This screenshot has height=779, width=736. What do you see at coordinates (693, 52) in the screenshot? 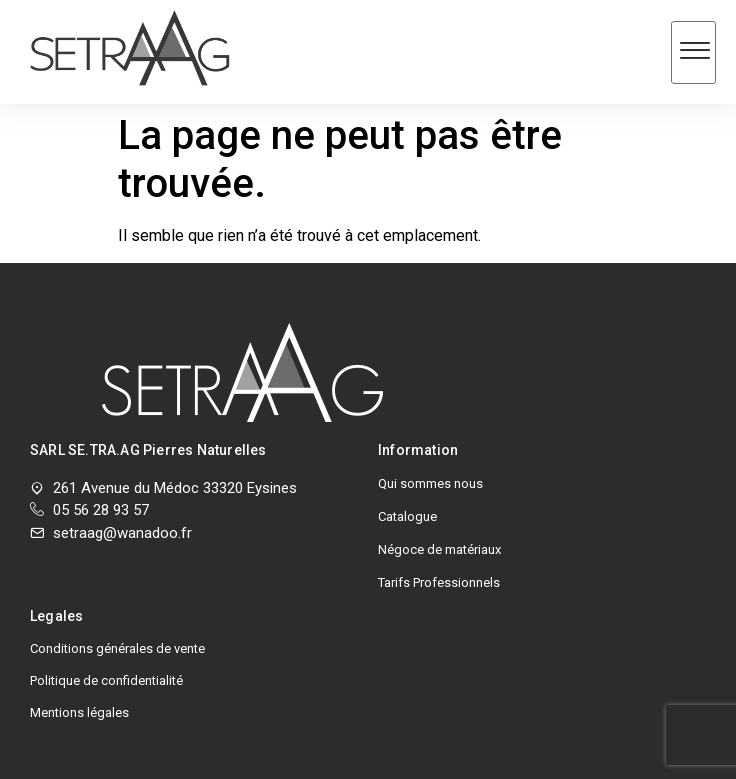
I see `[hamburger-icon]` at bounding box center [693, 52].